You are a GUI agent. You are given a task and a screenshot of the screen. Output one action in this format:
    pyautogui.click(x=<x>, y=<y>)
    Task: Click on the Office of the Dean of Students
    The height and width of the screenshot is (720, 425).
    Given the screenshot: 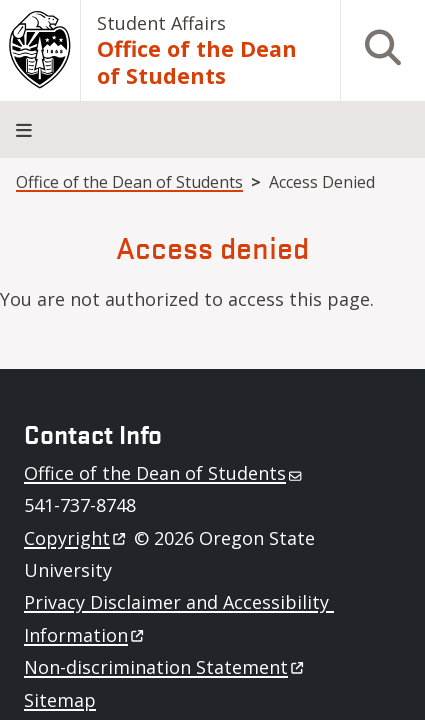 What is the action you would take?
    pyautogui.click(x=197, y=62)
    